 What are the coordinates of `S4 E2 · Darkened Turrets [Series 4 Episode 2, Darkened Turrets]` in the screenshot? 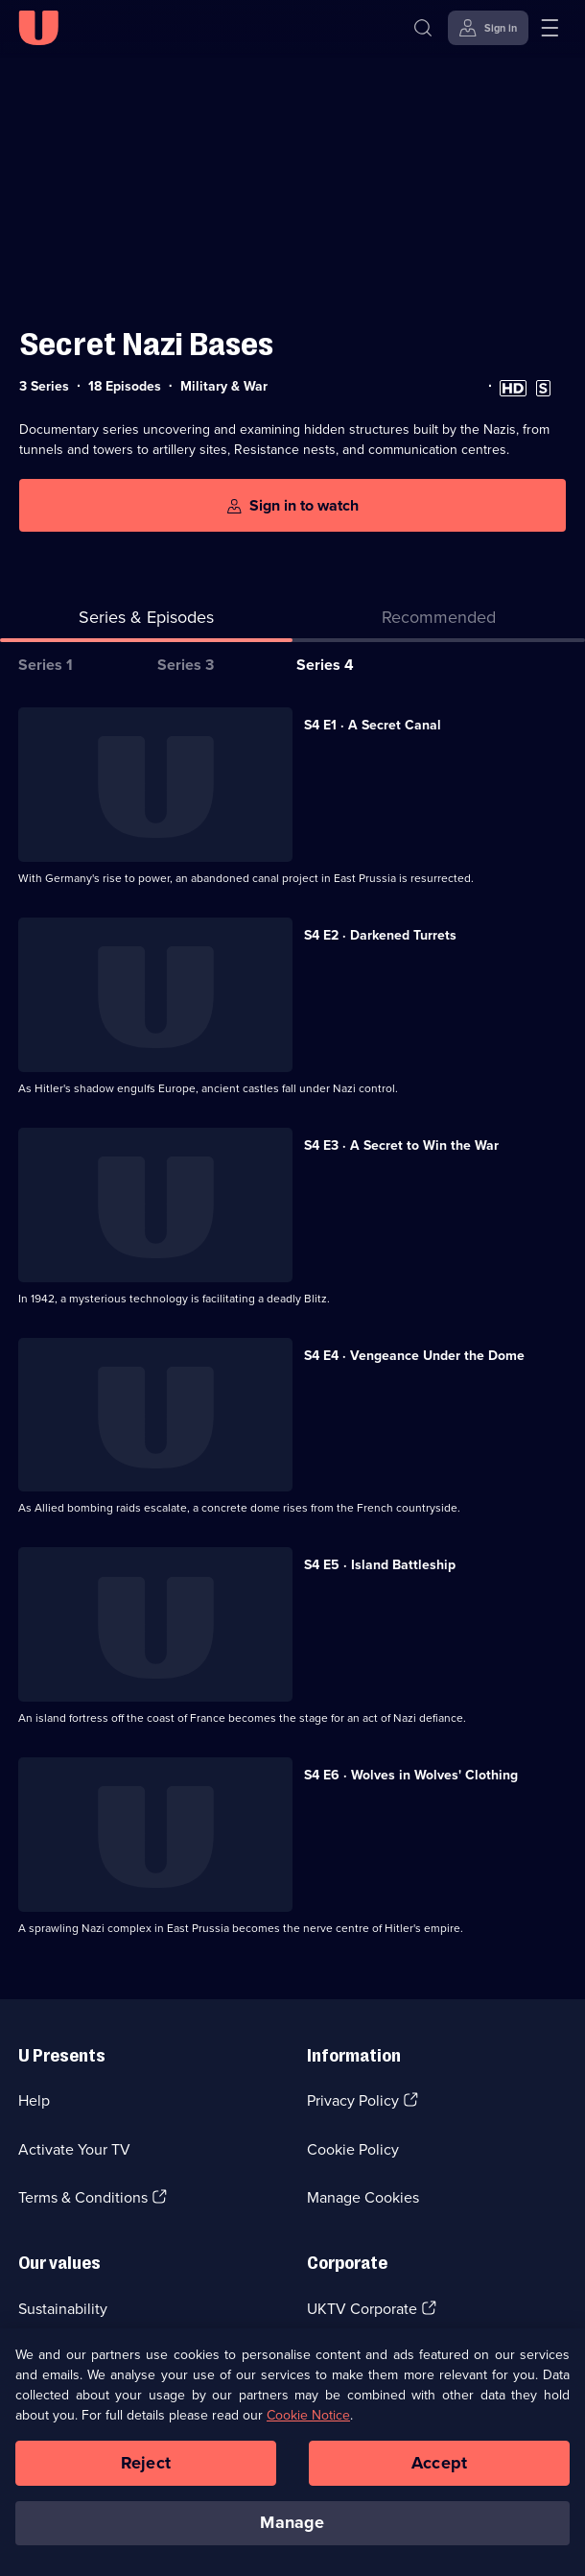 It's located at (380, 935).